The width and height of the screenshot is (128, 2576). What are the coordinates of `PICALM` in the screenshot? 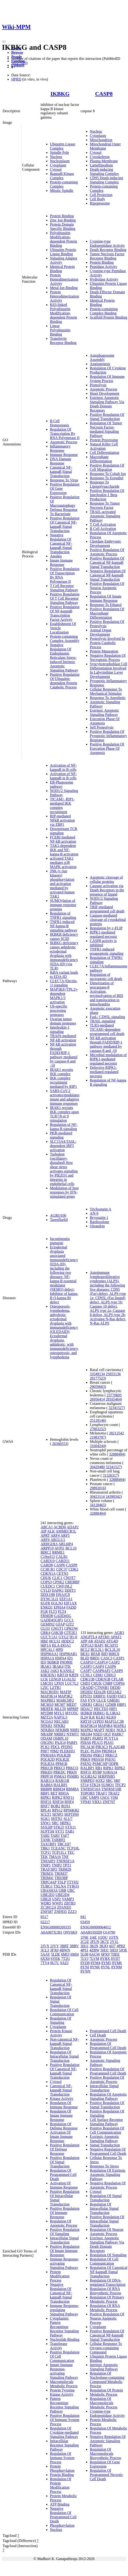 It's located at (87, 1747).